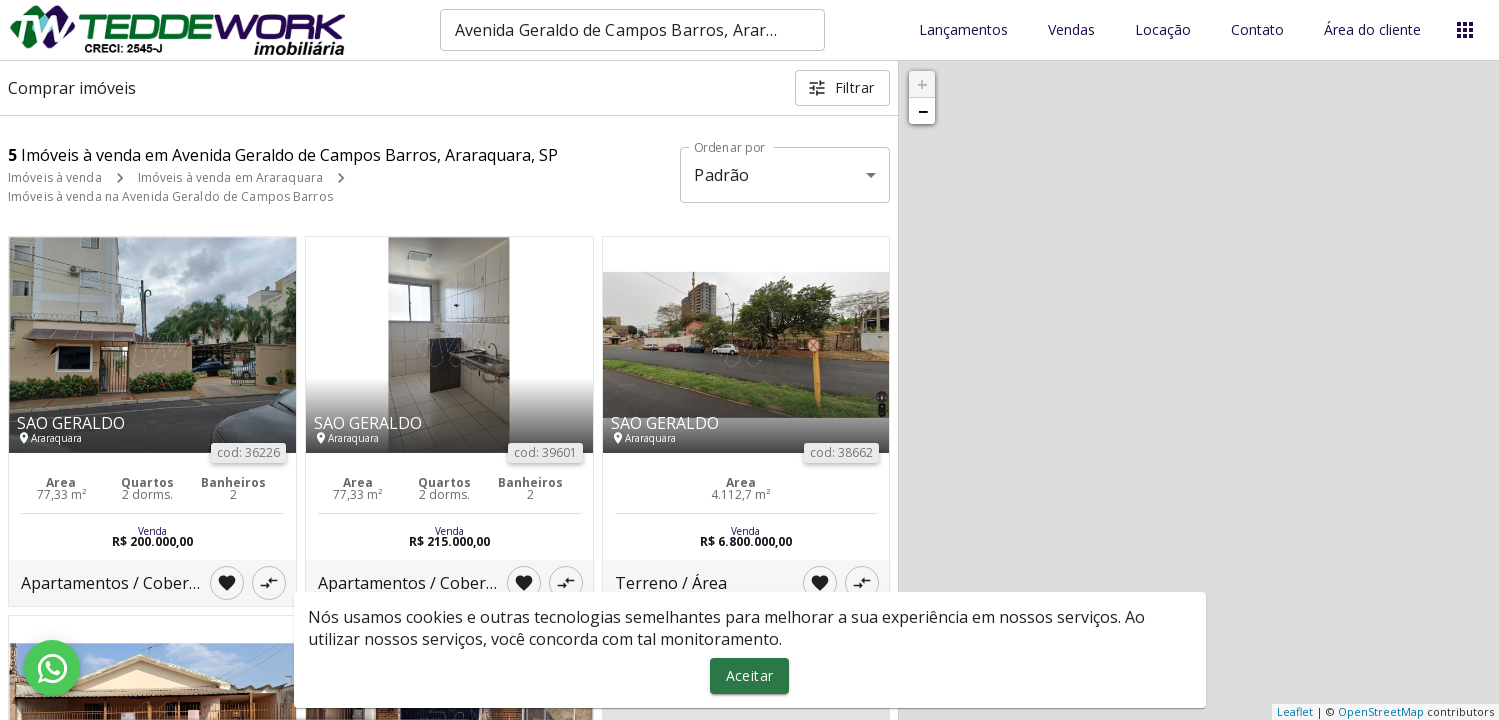 This screenshot has width=1499, height=720. Describe the element at coordinates (963, 30) in the screenshot. I see `Lançamentos` at that location.